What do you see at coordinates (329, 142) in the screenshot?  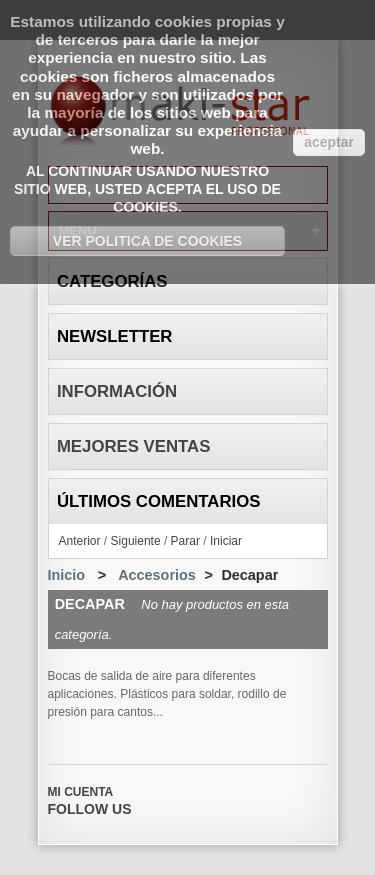 I see `aceptar` at bounding box center [329, 142].